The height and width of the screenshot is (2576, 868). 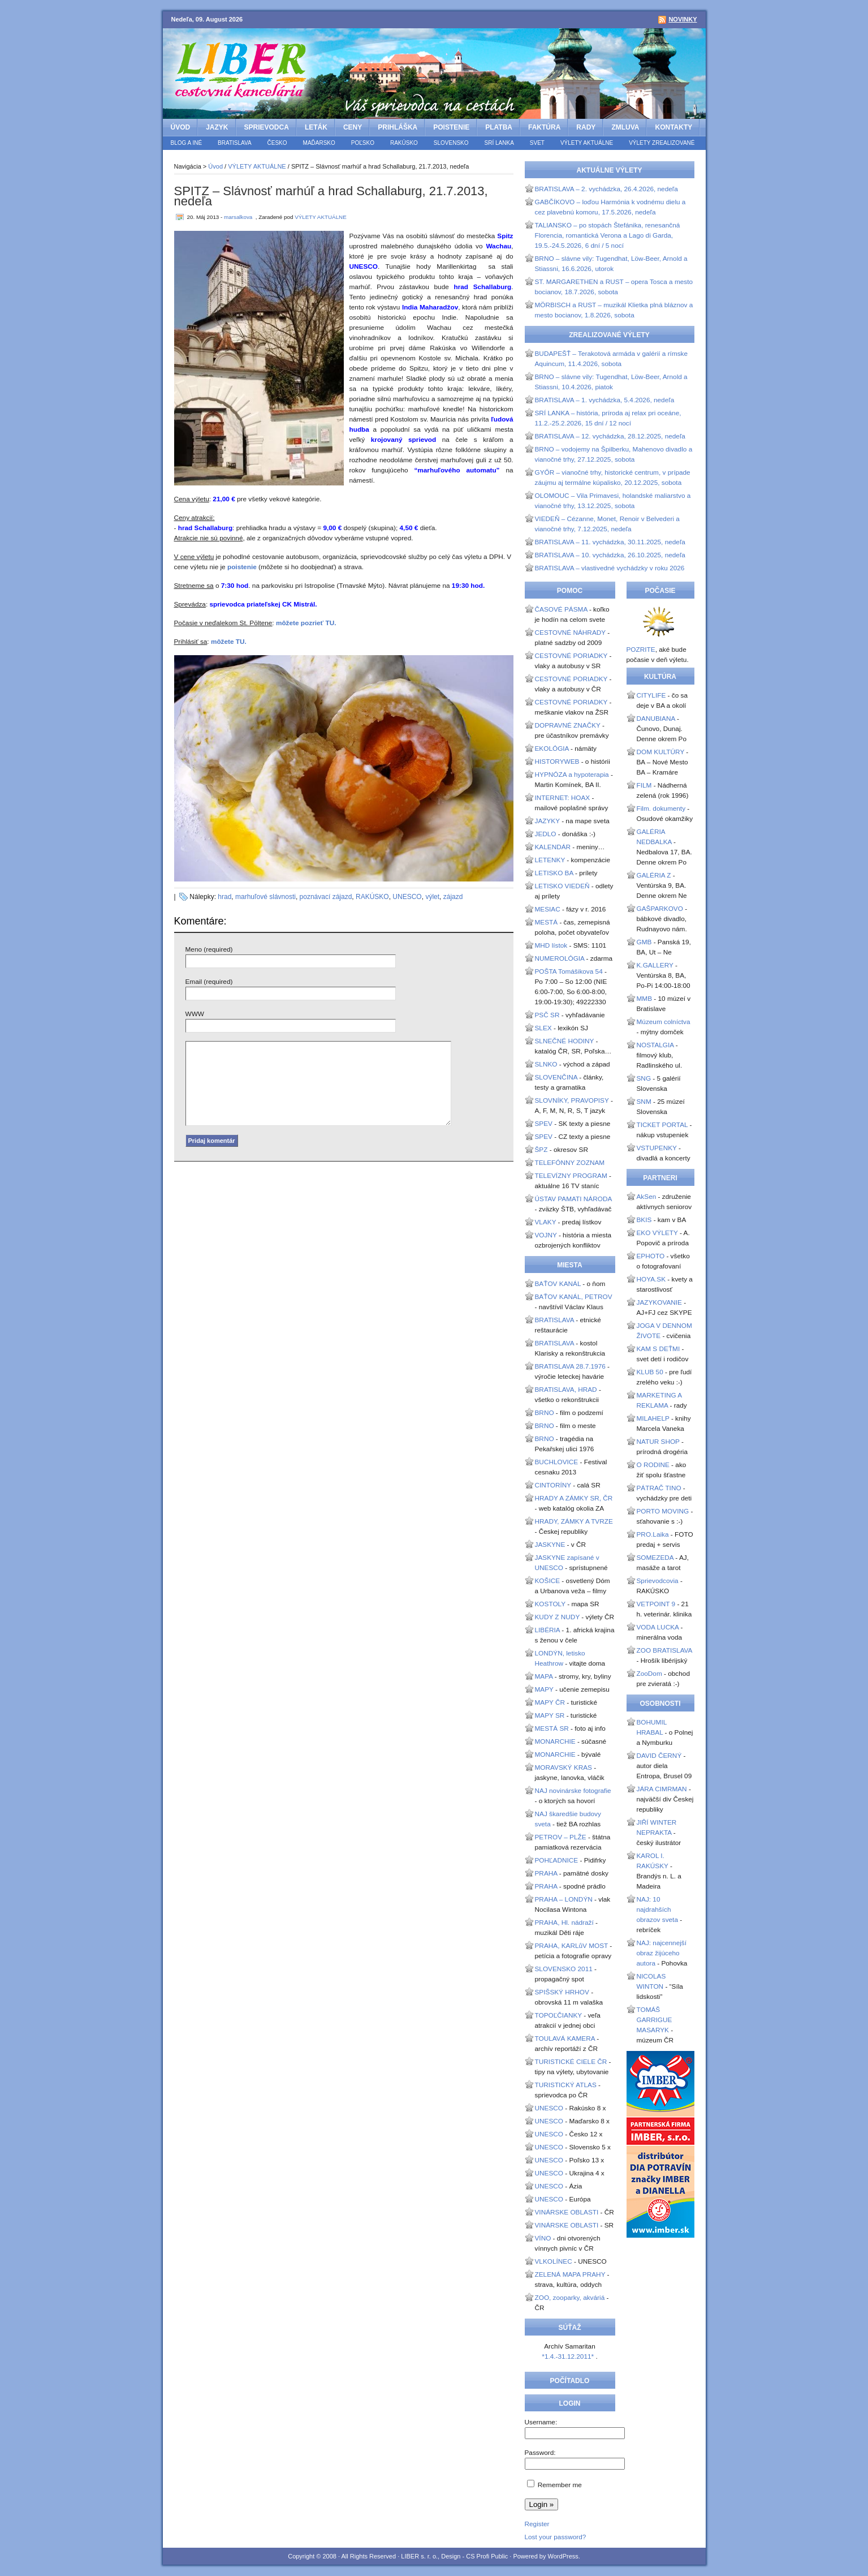 I want to click on SPIŠSKÝ HRHOV, so click(x=562, y=1992).